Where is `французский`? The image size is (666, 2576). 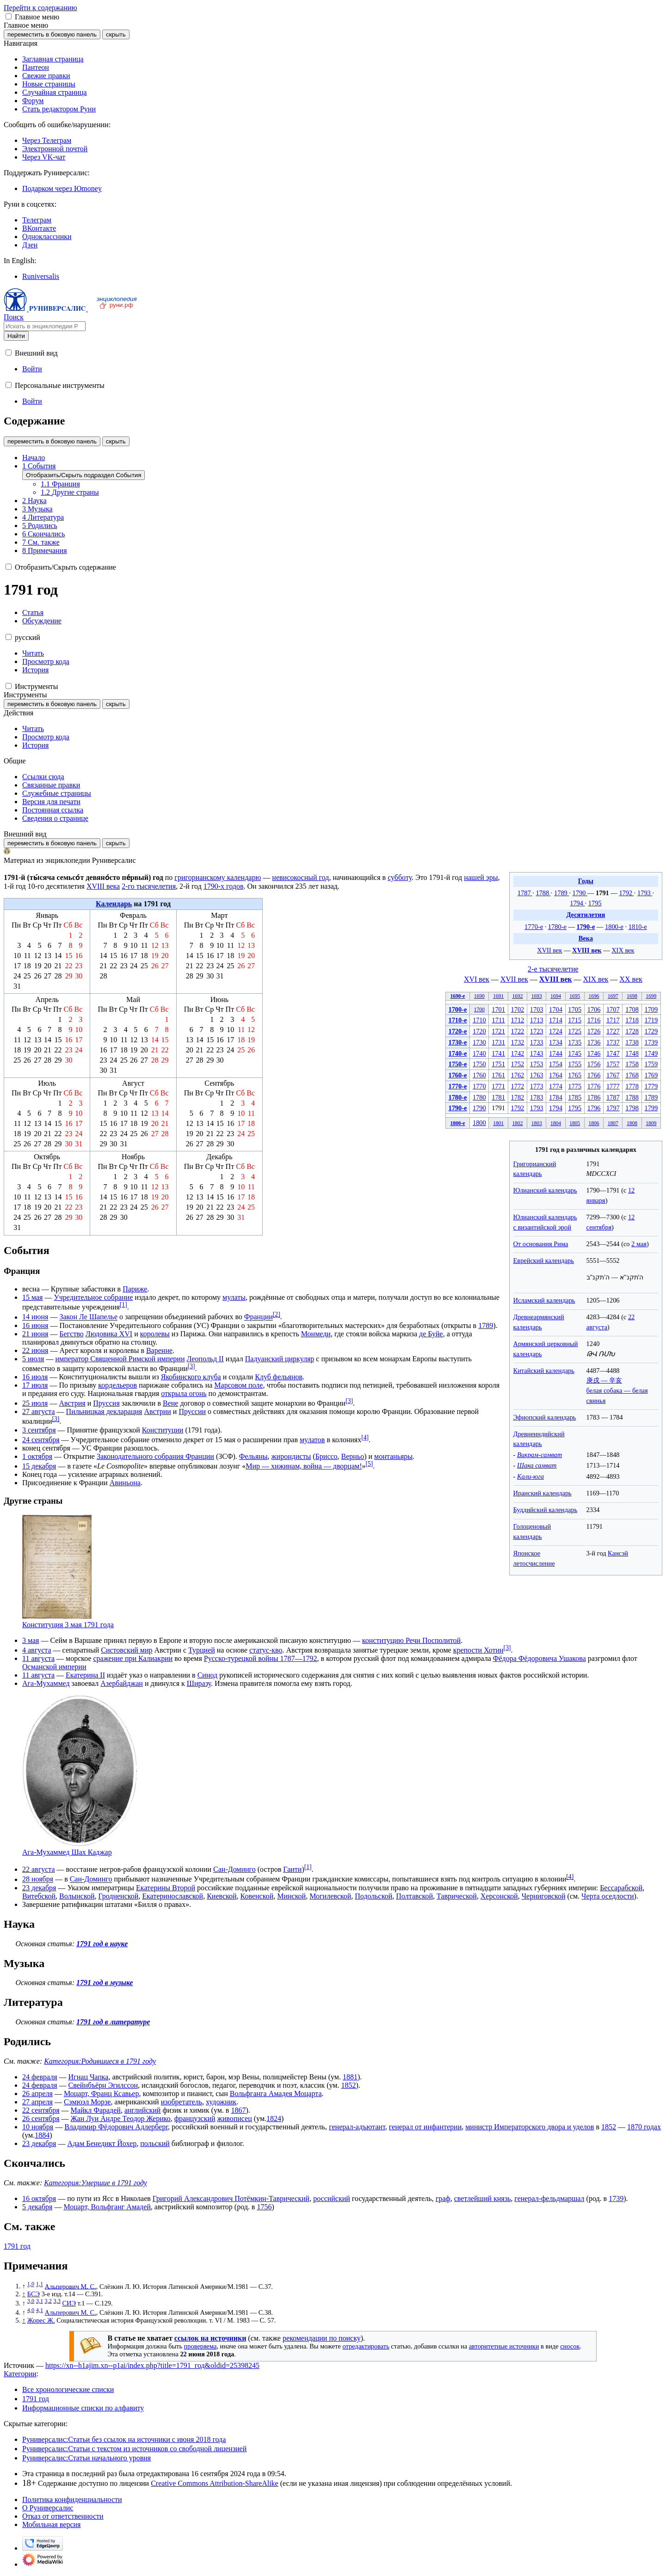
французский is located at coordinates (195, 2118).